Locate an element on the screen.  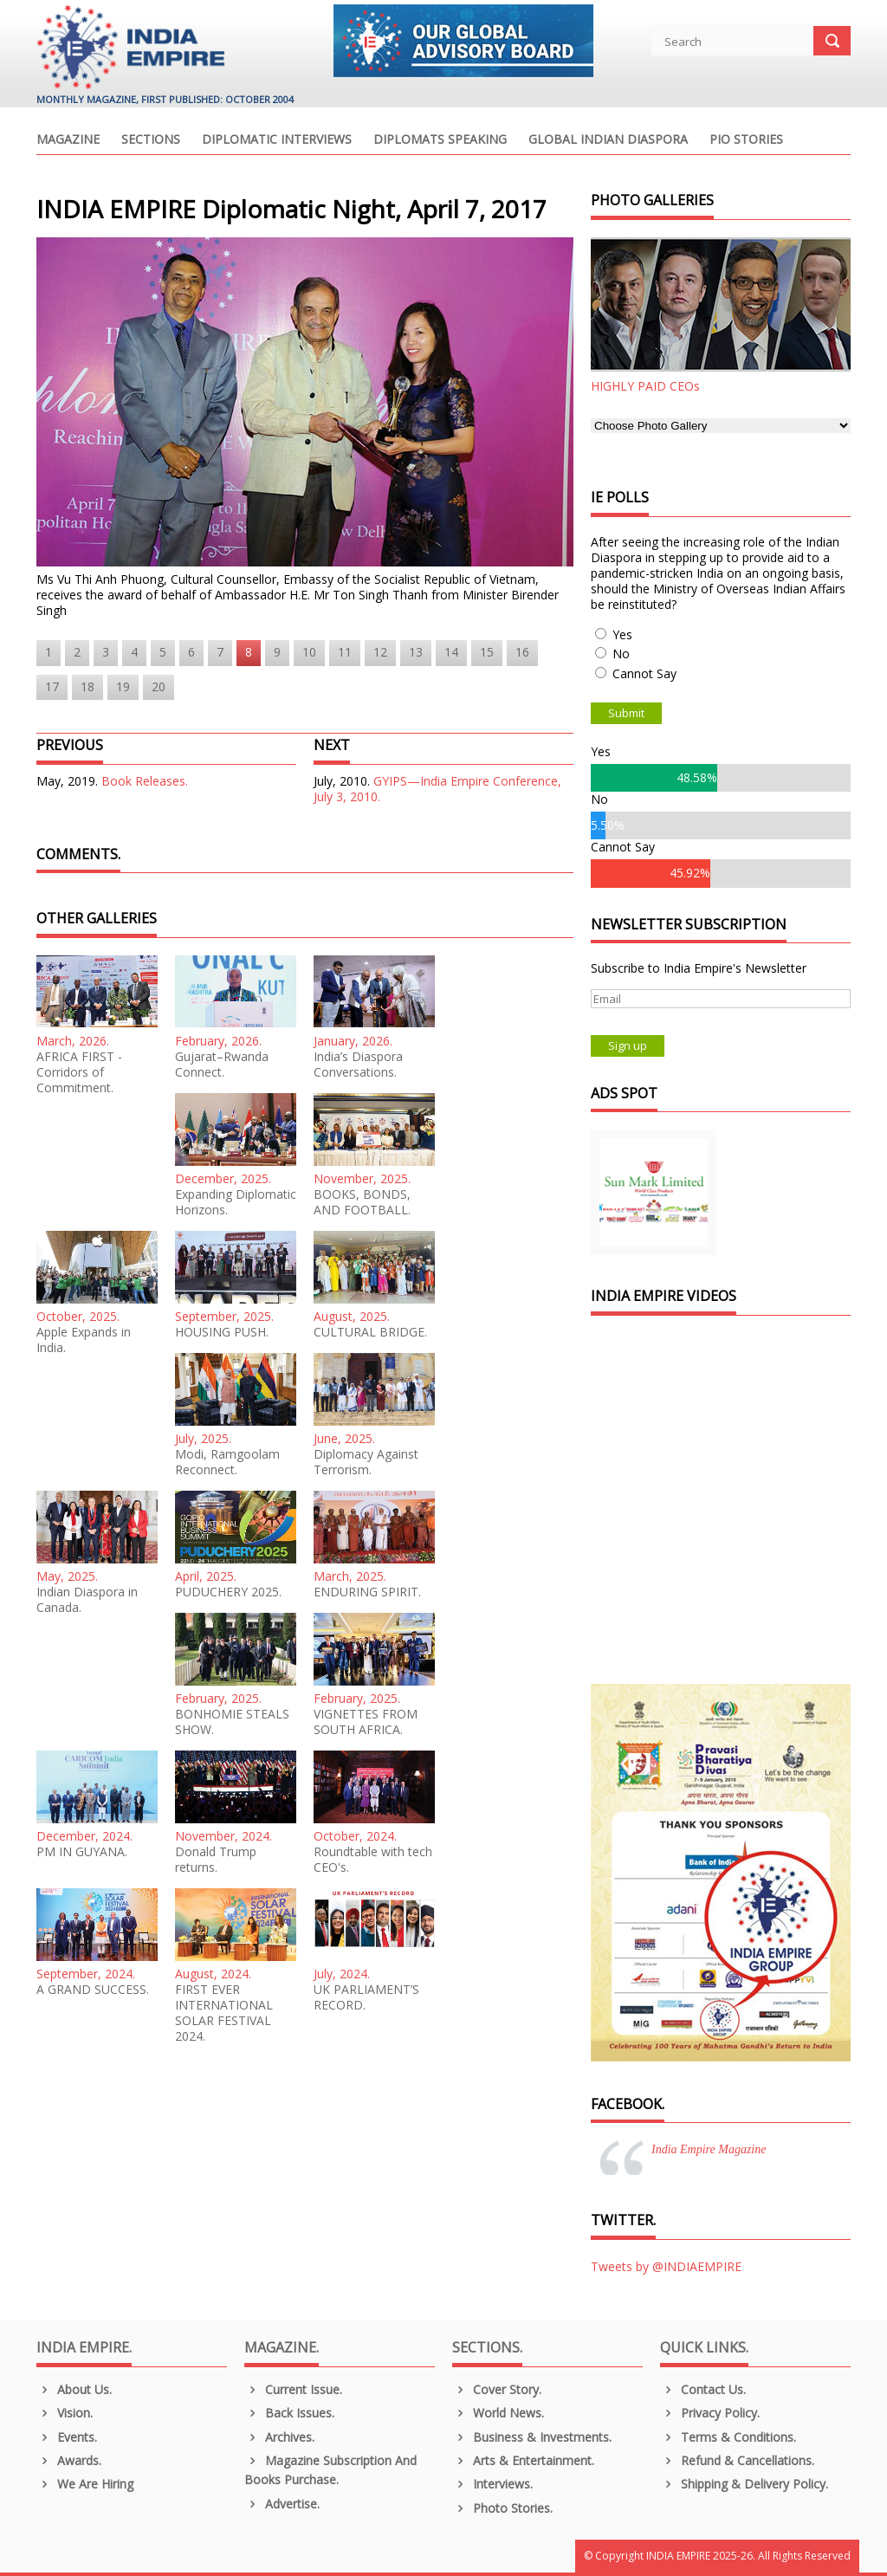
PM IN GUYANA. is located at coordinates (81, 1852).